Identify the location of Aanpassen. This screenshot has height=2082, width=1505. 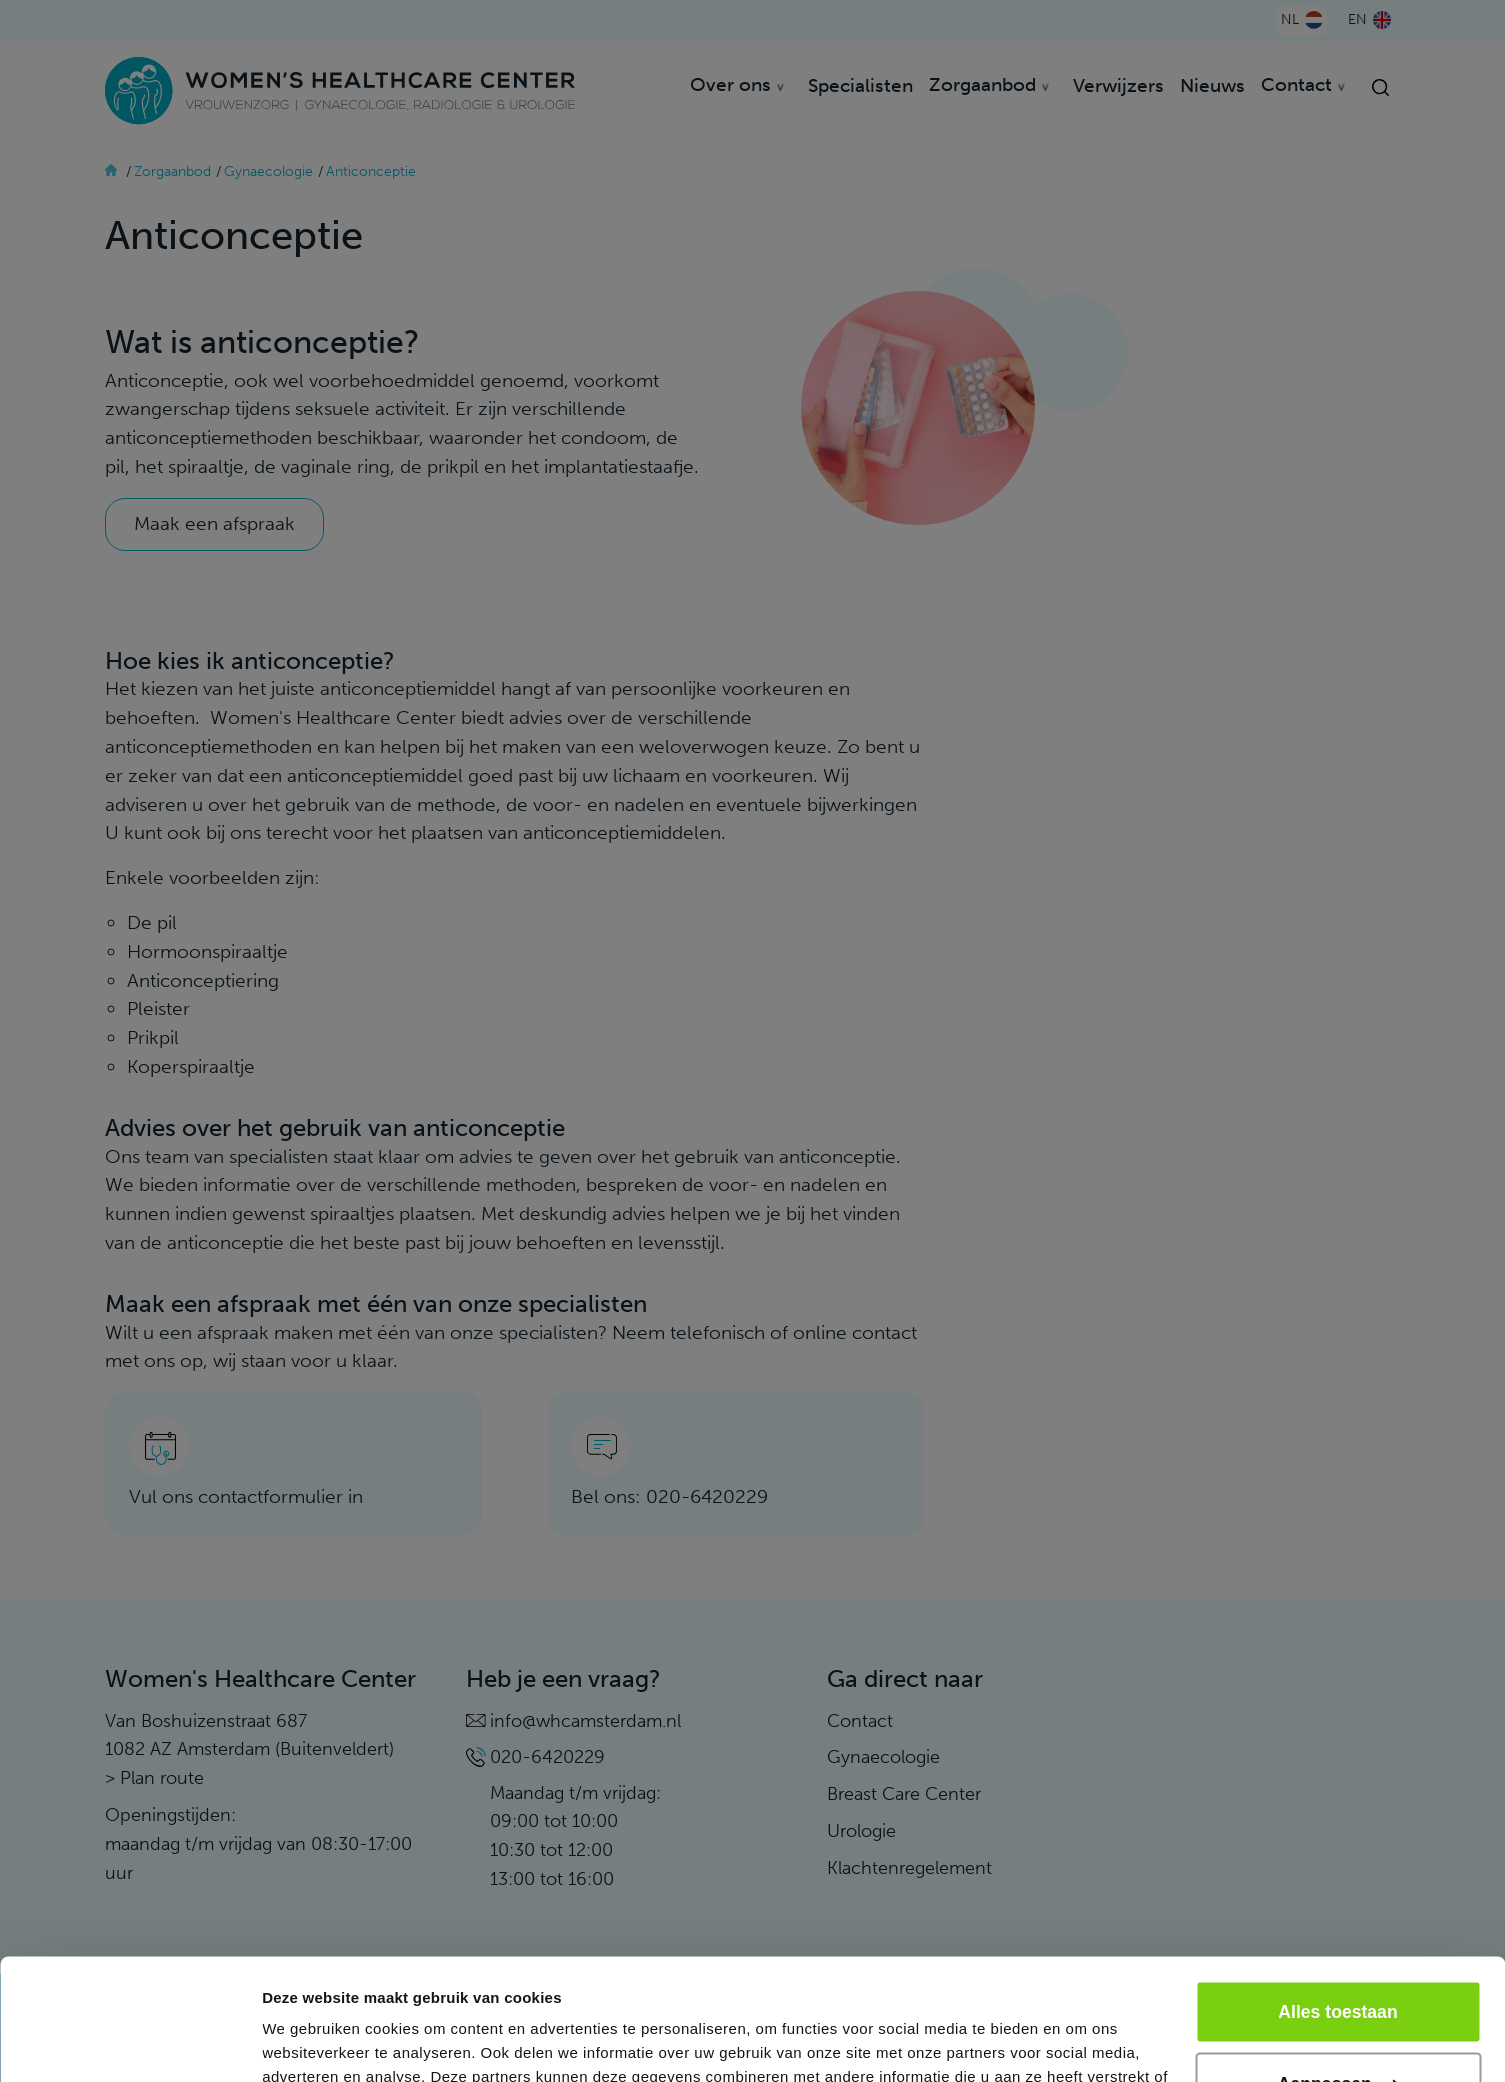
(1339, 1970).